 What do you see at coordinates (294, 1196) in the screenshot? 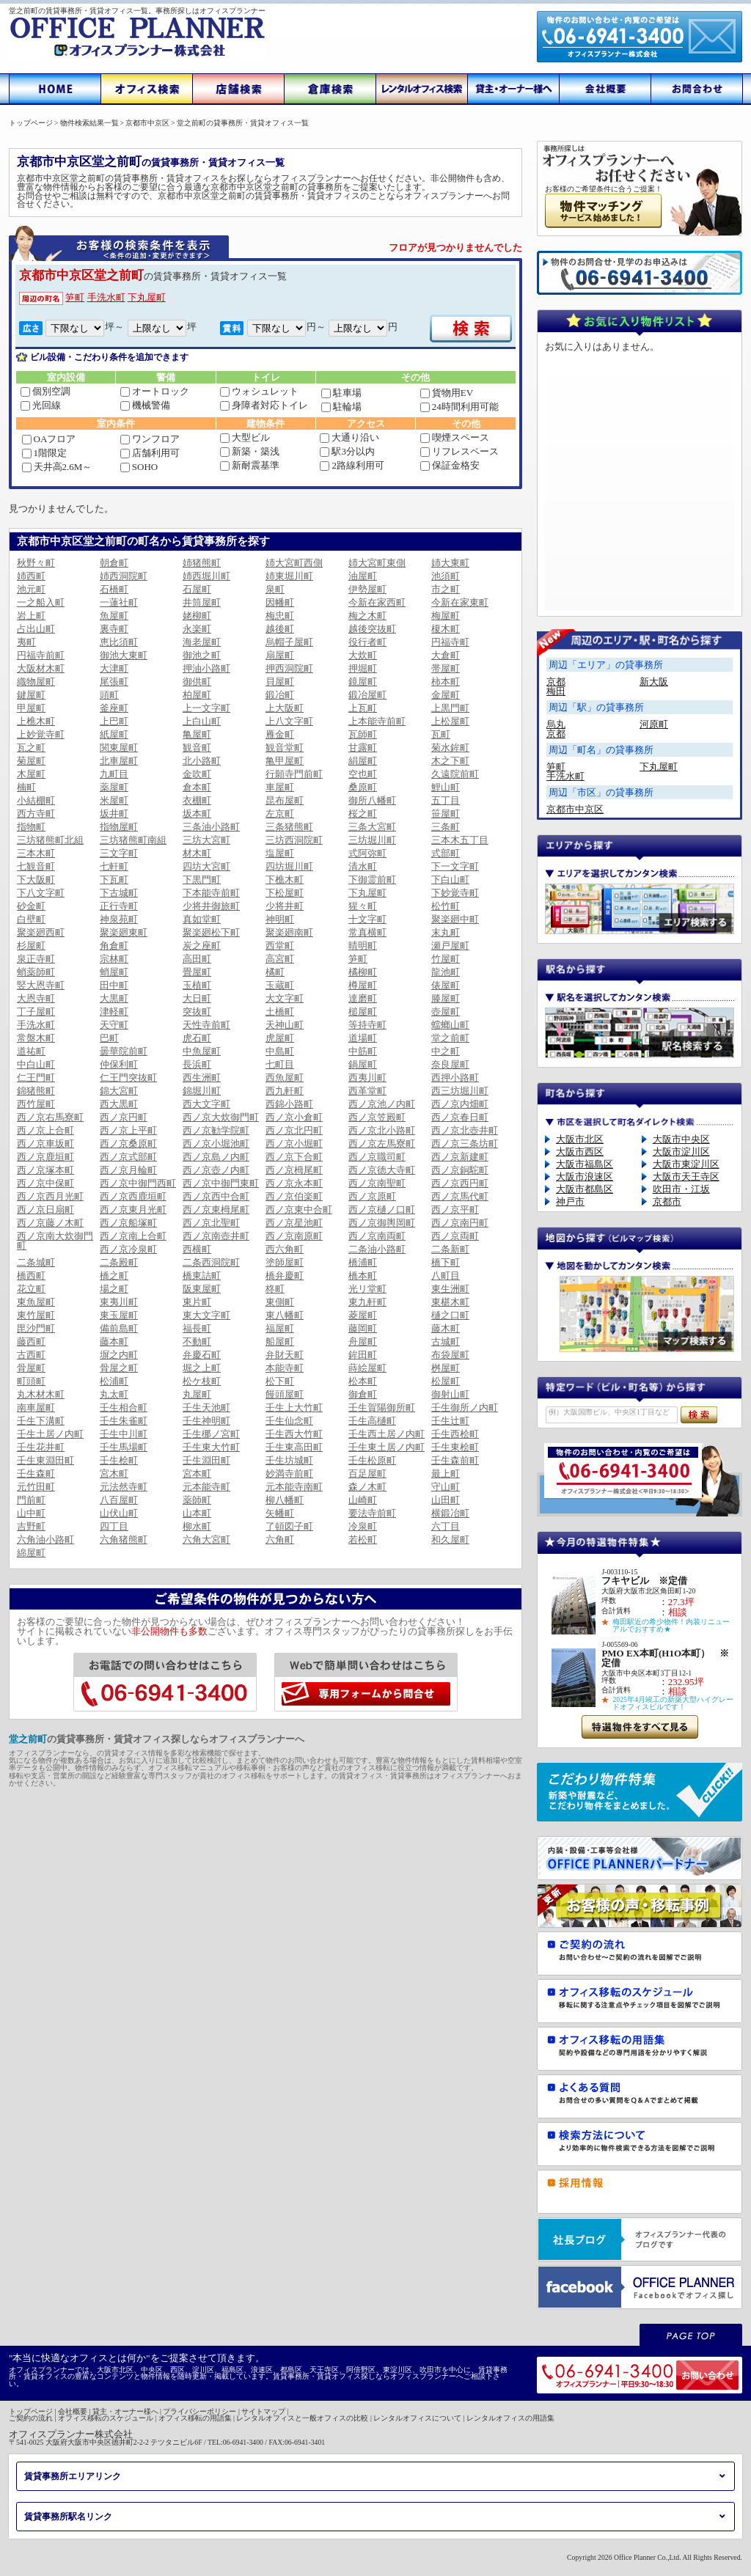
I see `西ノ京伯楽町` at bounding box center [294, 1196].